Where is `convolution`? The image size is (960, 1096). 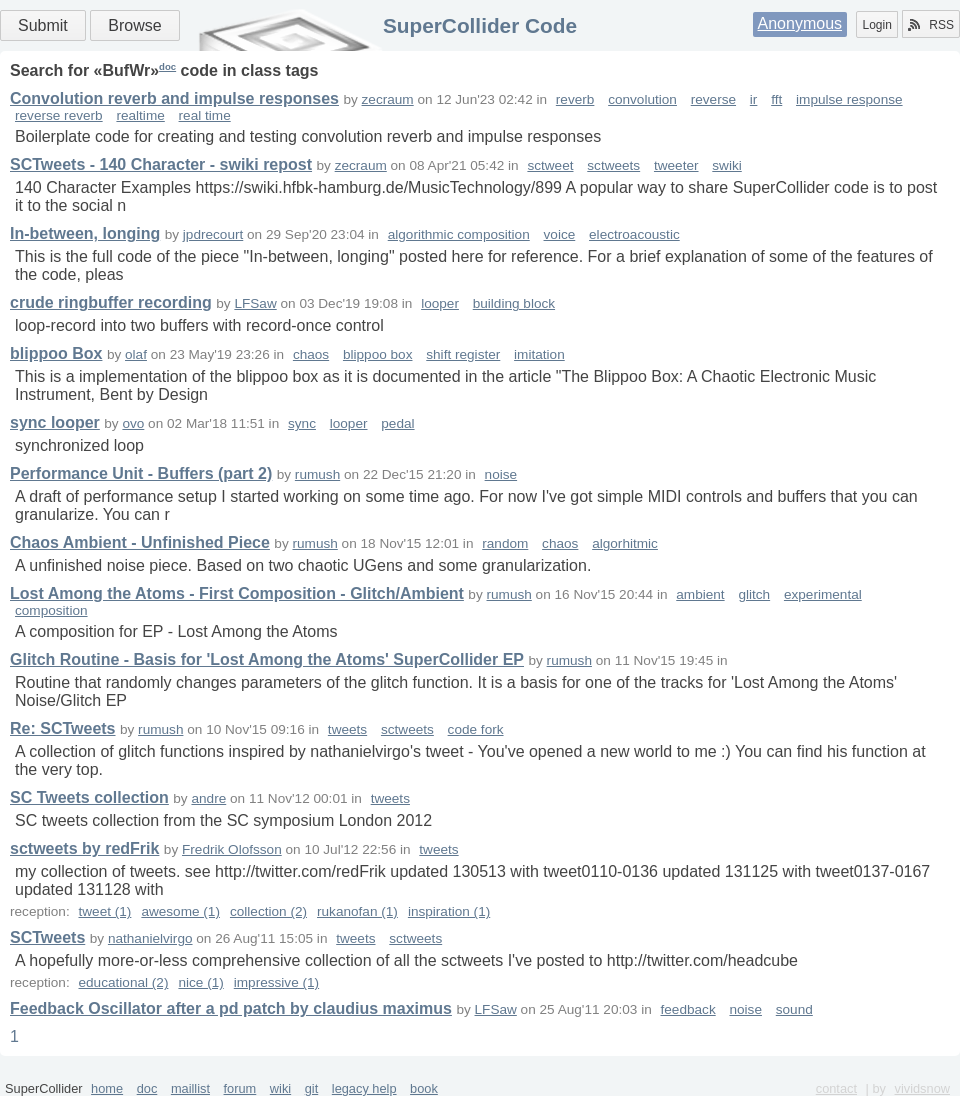
convolution is located at coordinates (642, 99).